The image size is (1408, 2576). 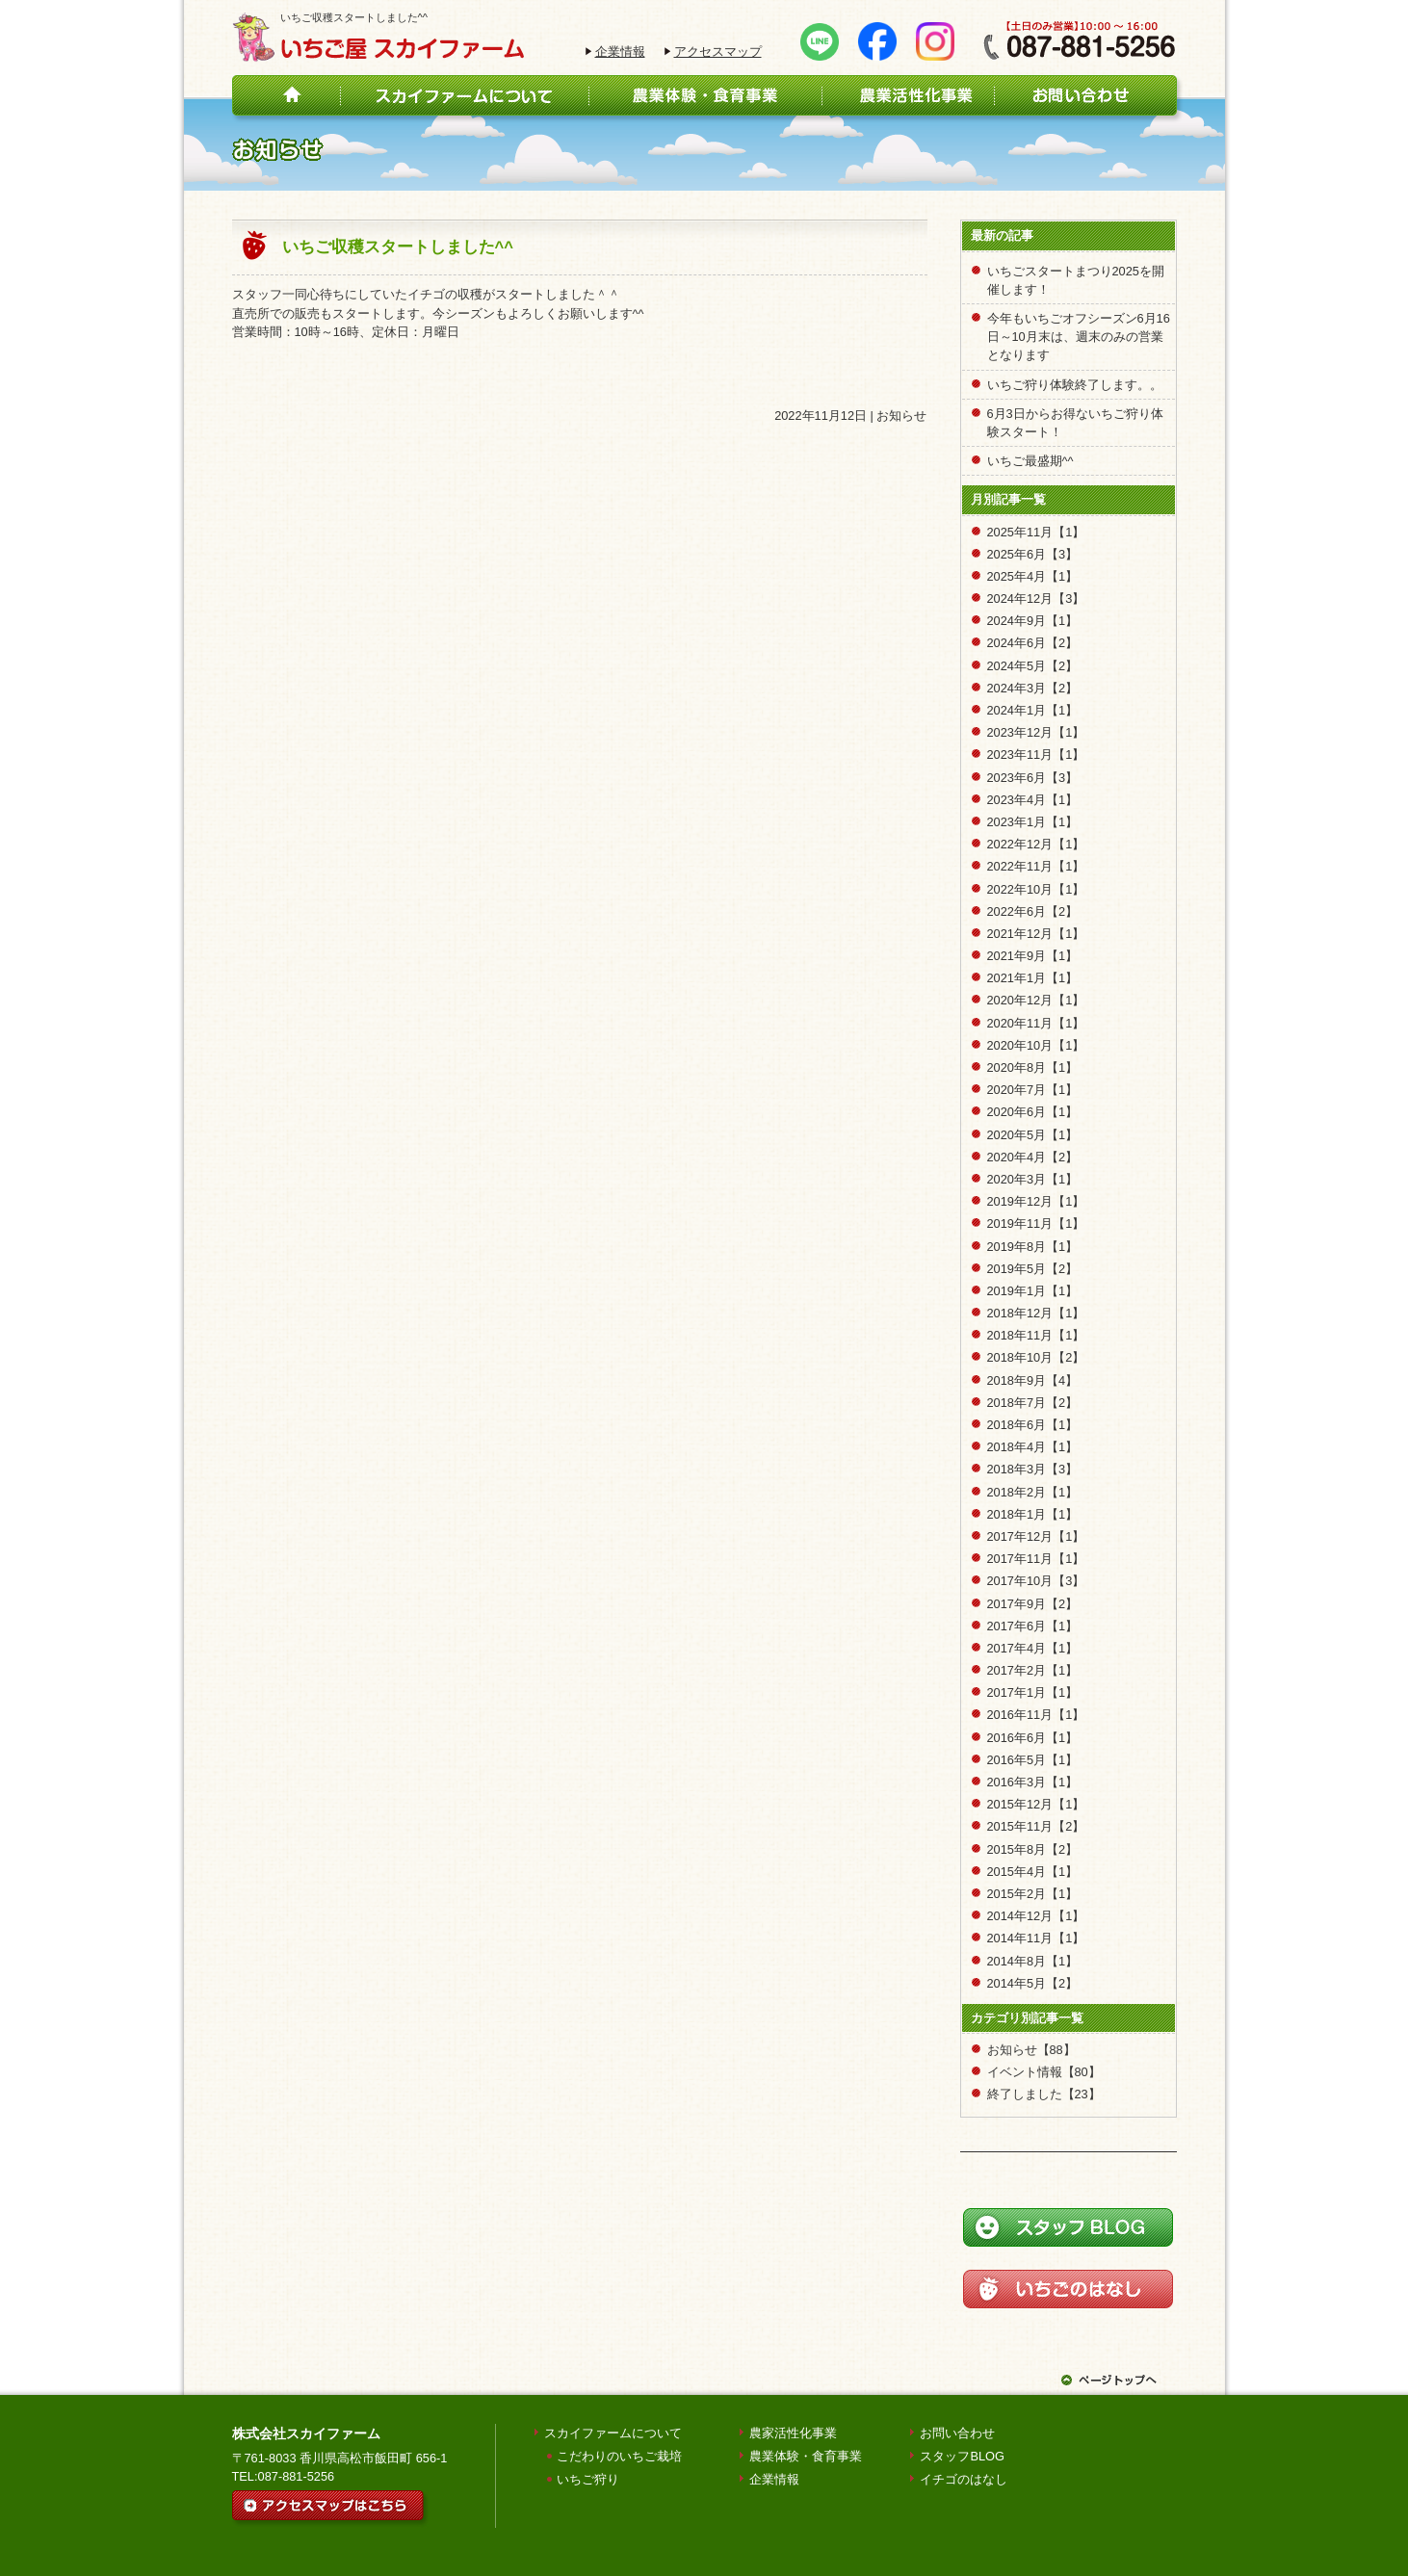 What do you see at coordinates (1033, 1692) in the screenshot?
I see `2017年1月【1】` at bounding box center [1033, 1692].